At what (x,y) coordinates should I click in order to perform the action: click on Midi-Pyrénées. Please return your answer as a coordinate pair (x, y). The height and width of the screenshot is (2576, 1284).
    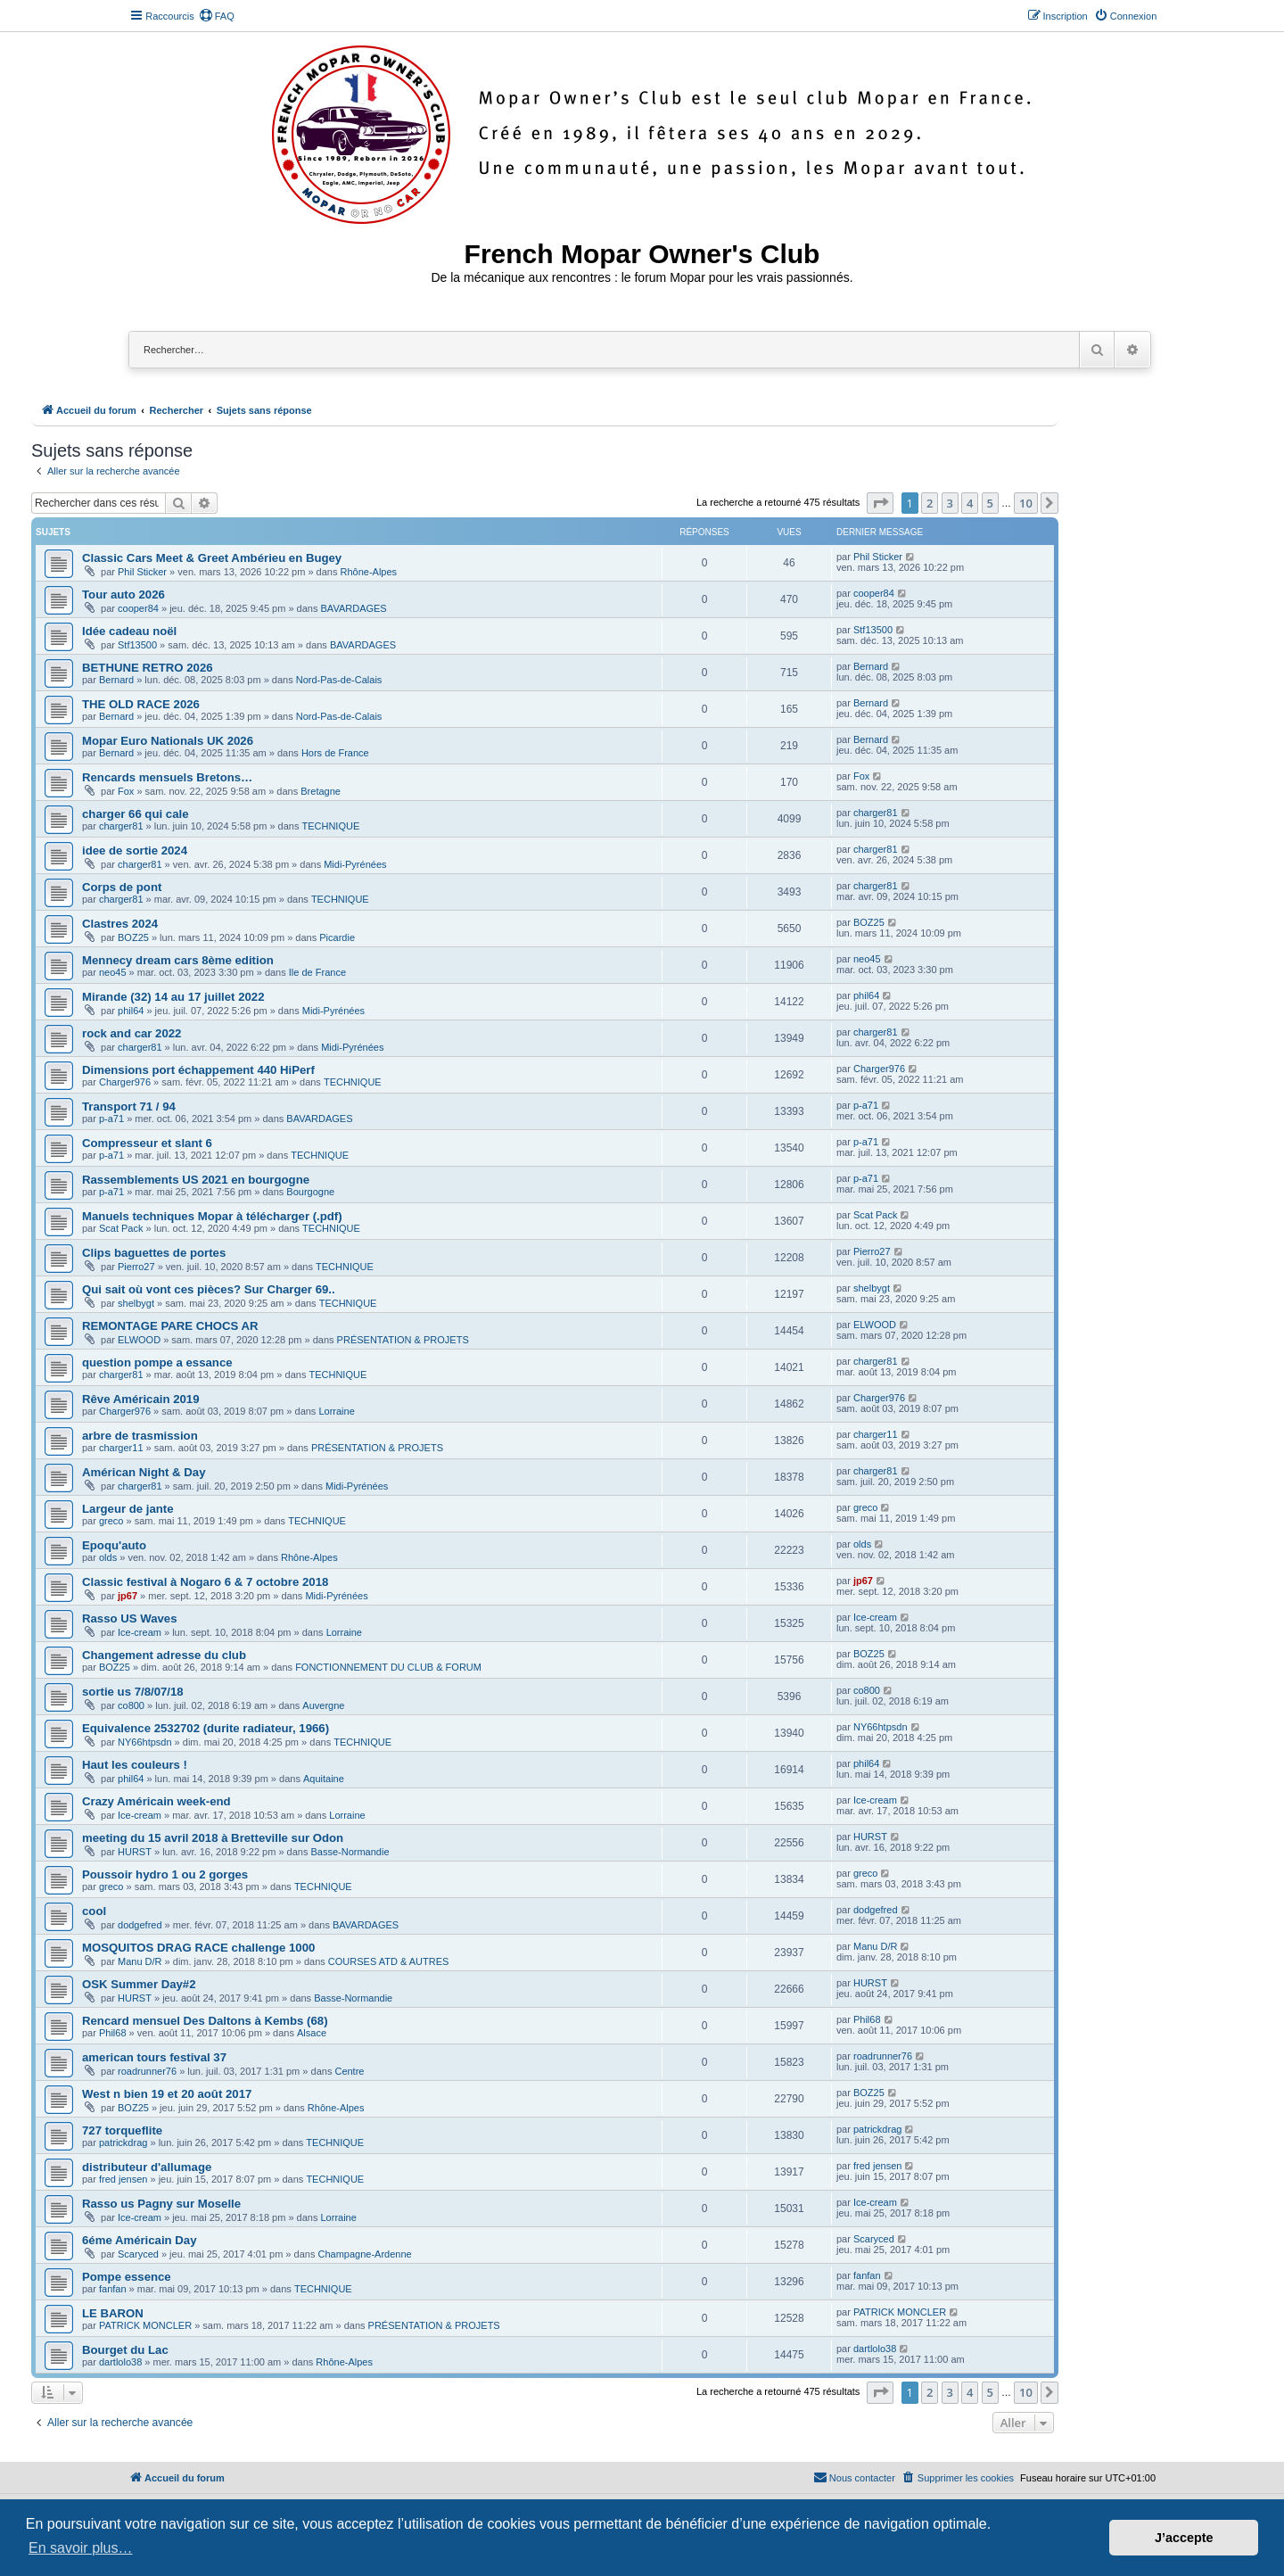
    Looking at the image, I should click on (355, 864).